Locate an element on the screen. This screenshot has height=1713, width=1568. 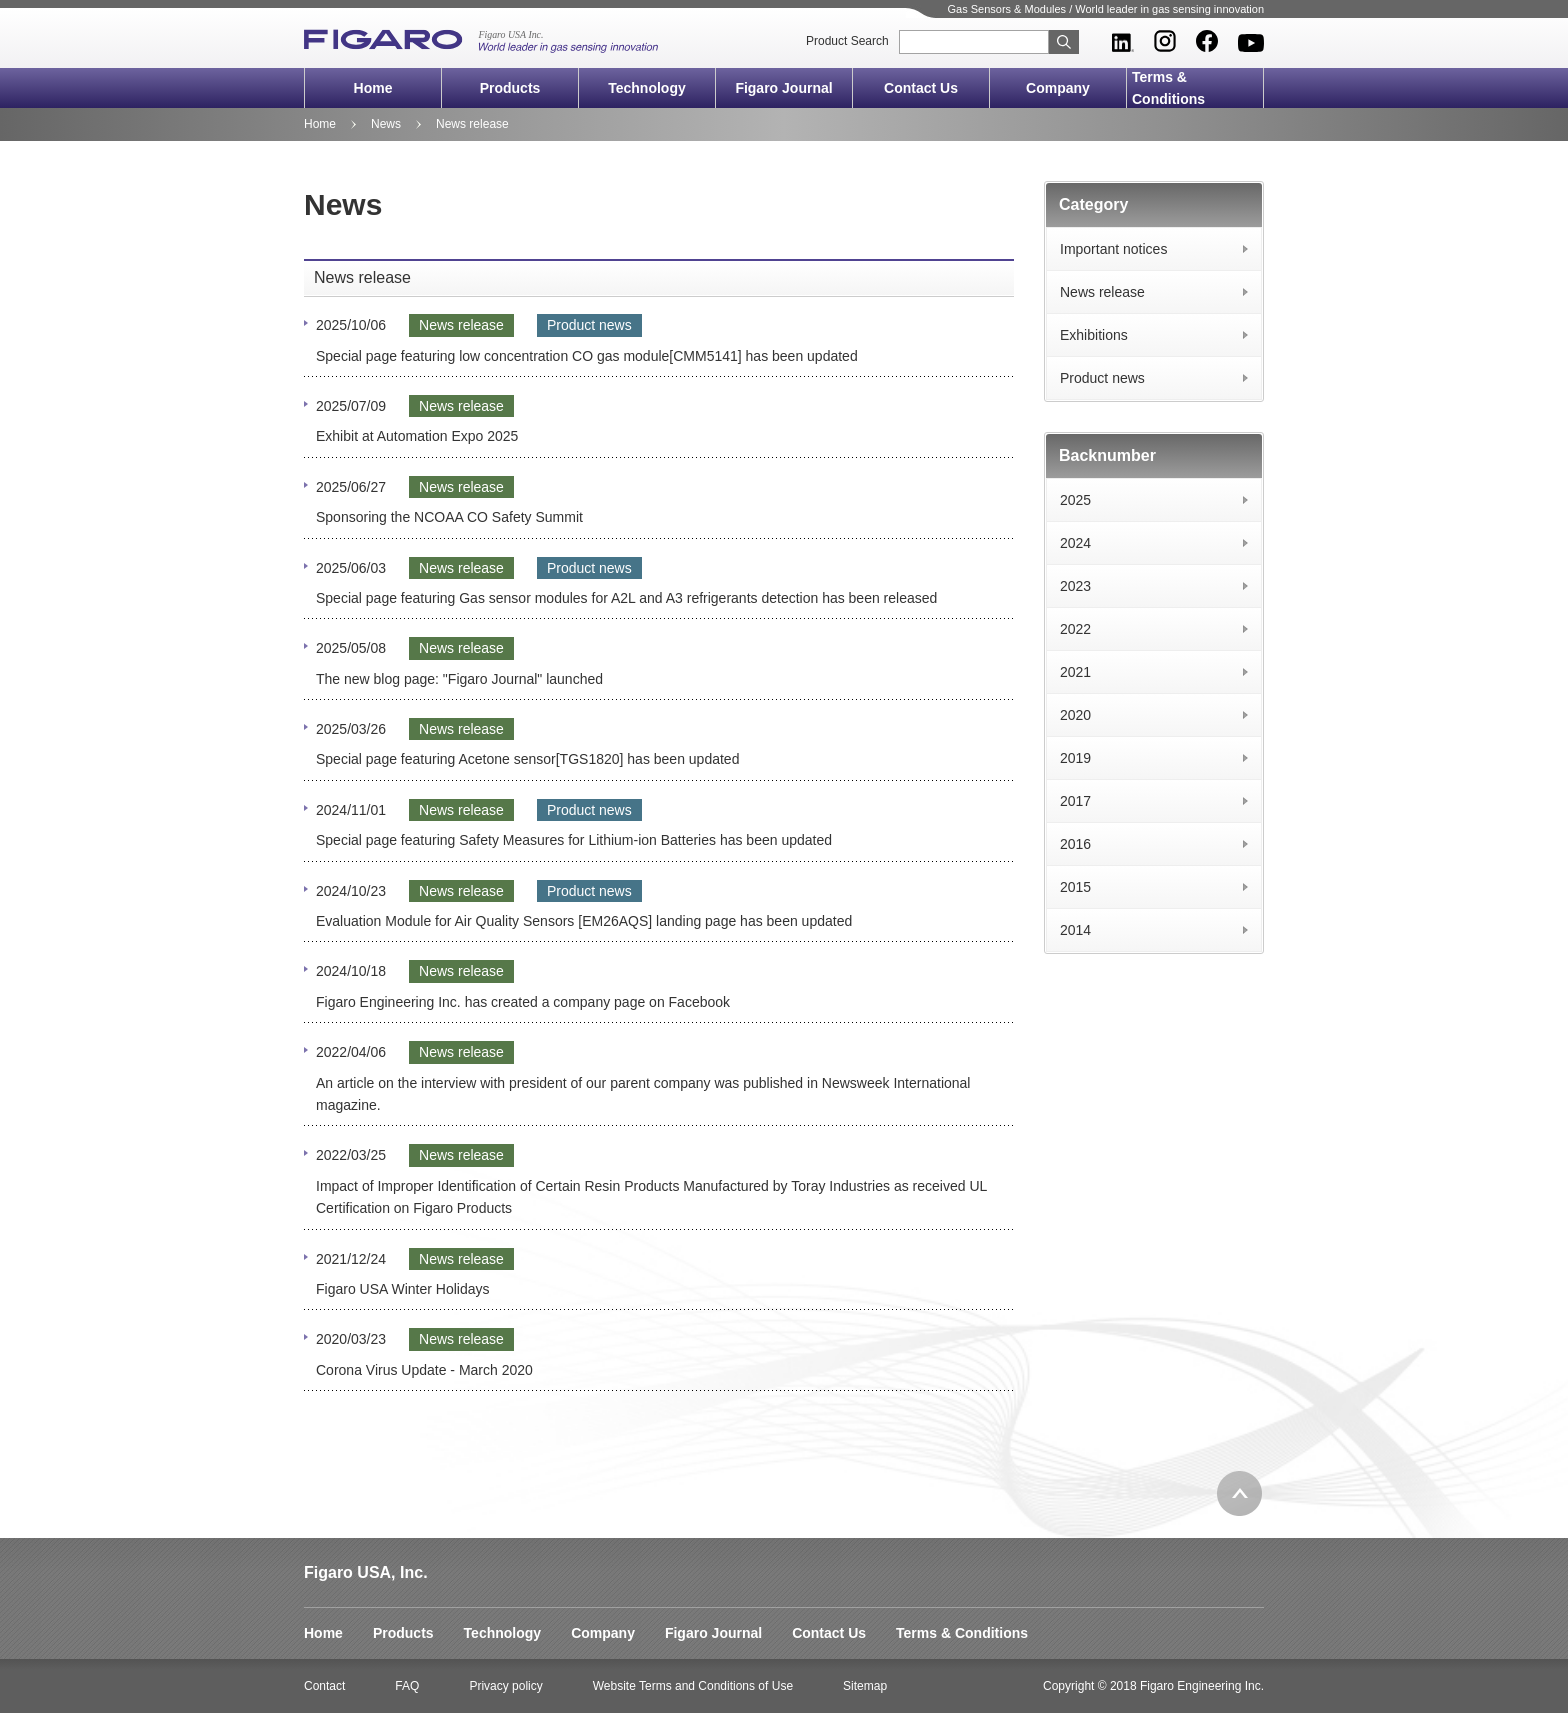
2017 is located at coordinates (1075, 801).